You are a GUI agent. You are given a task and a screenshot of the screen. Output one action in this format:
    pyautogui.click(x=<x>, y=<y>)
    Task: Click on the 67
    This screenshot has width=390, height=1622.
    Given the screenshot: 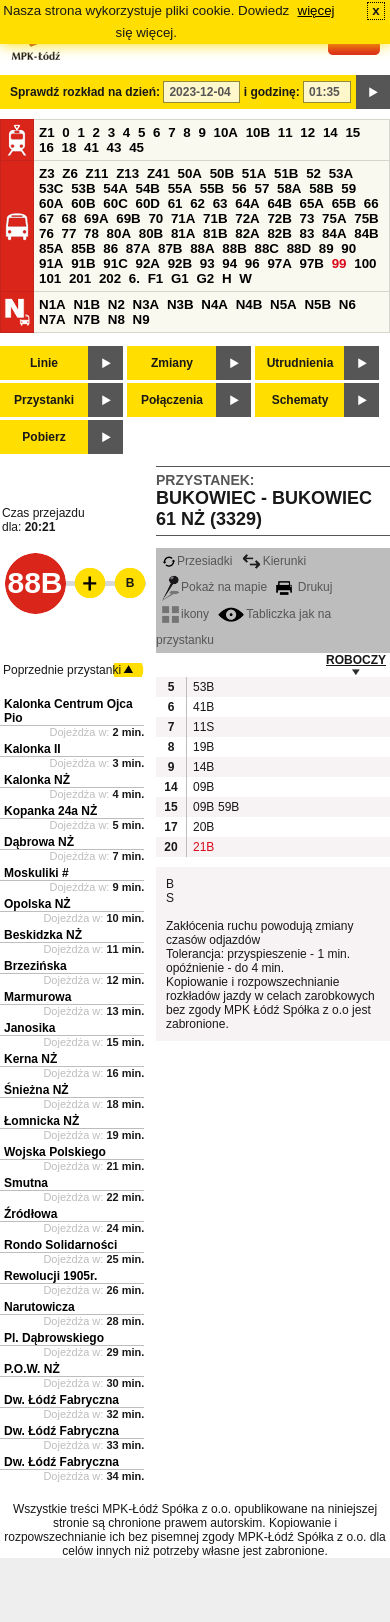 What is the action you would take?
    pyautogui.click(x=46, y=218)
    